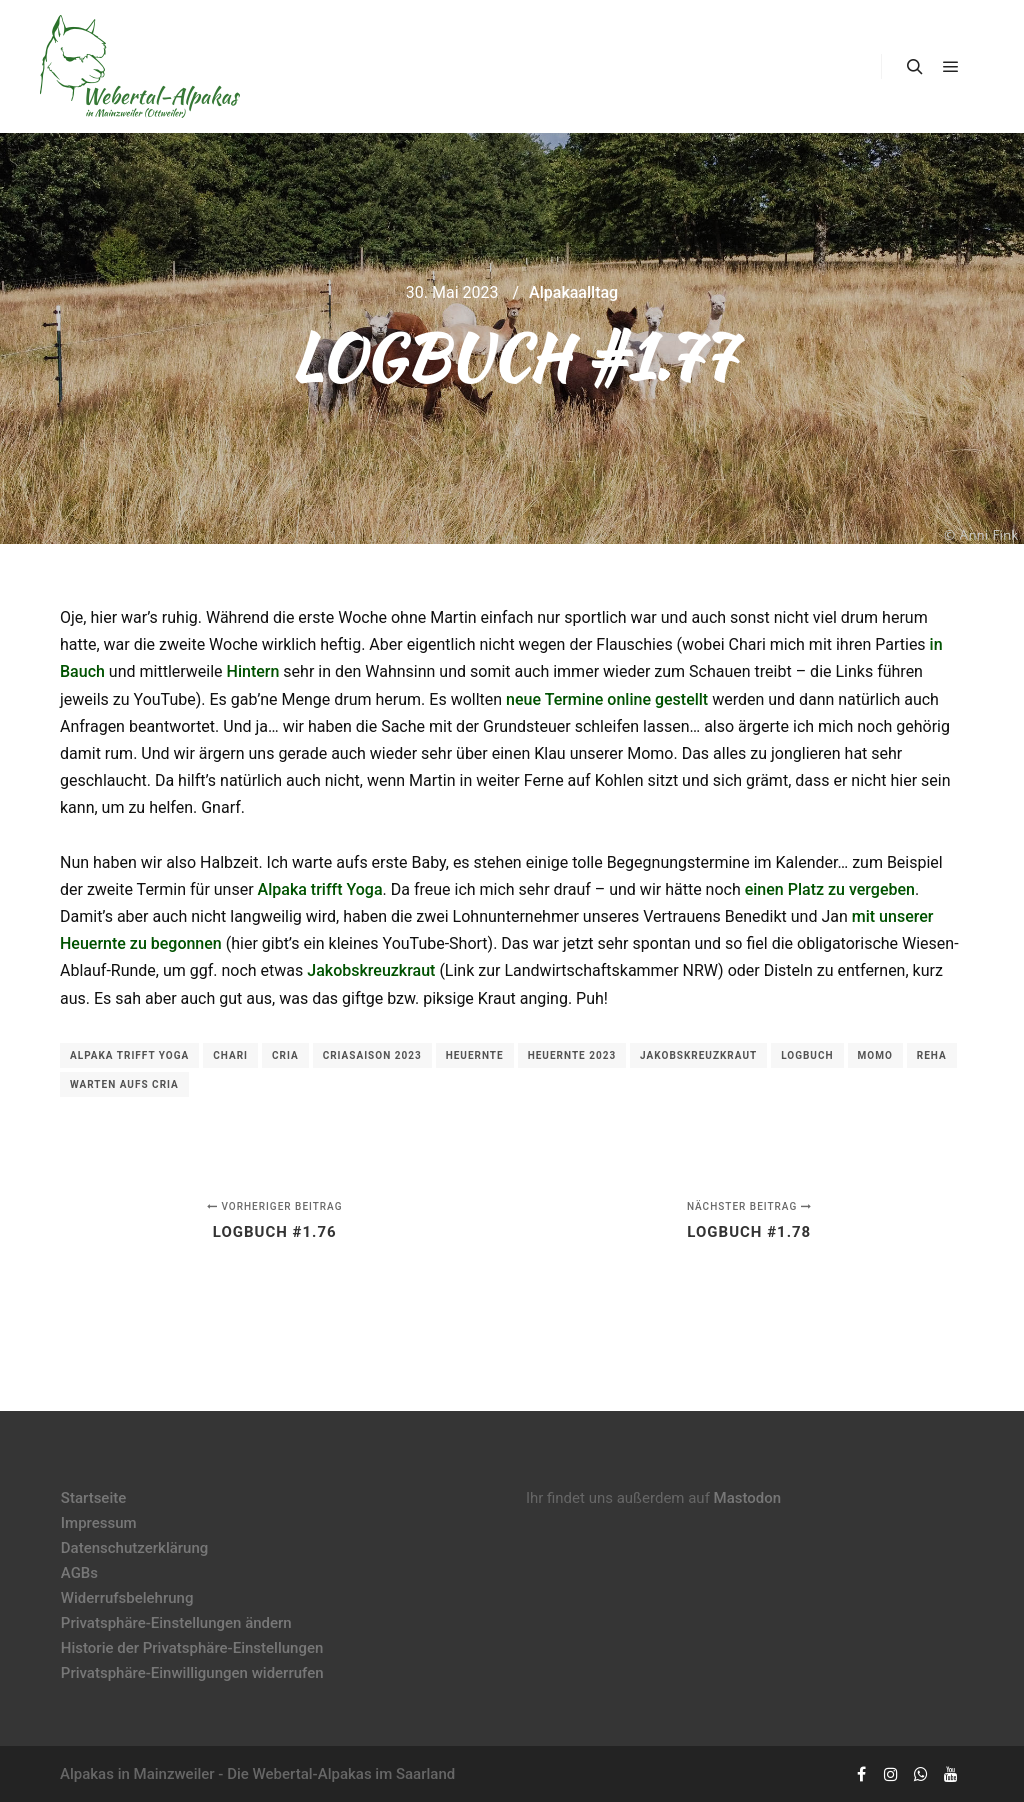 The height and width of the screenshot is (1802, 1024). What do you see at coordinates (607, 699) in the screenshot?
I see `neue Termine online gestellt` at bounding box center [607, 699].